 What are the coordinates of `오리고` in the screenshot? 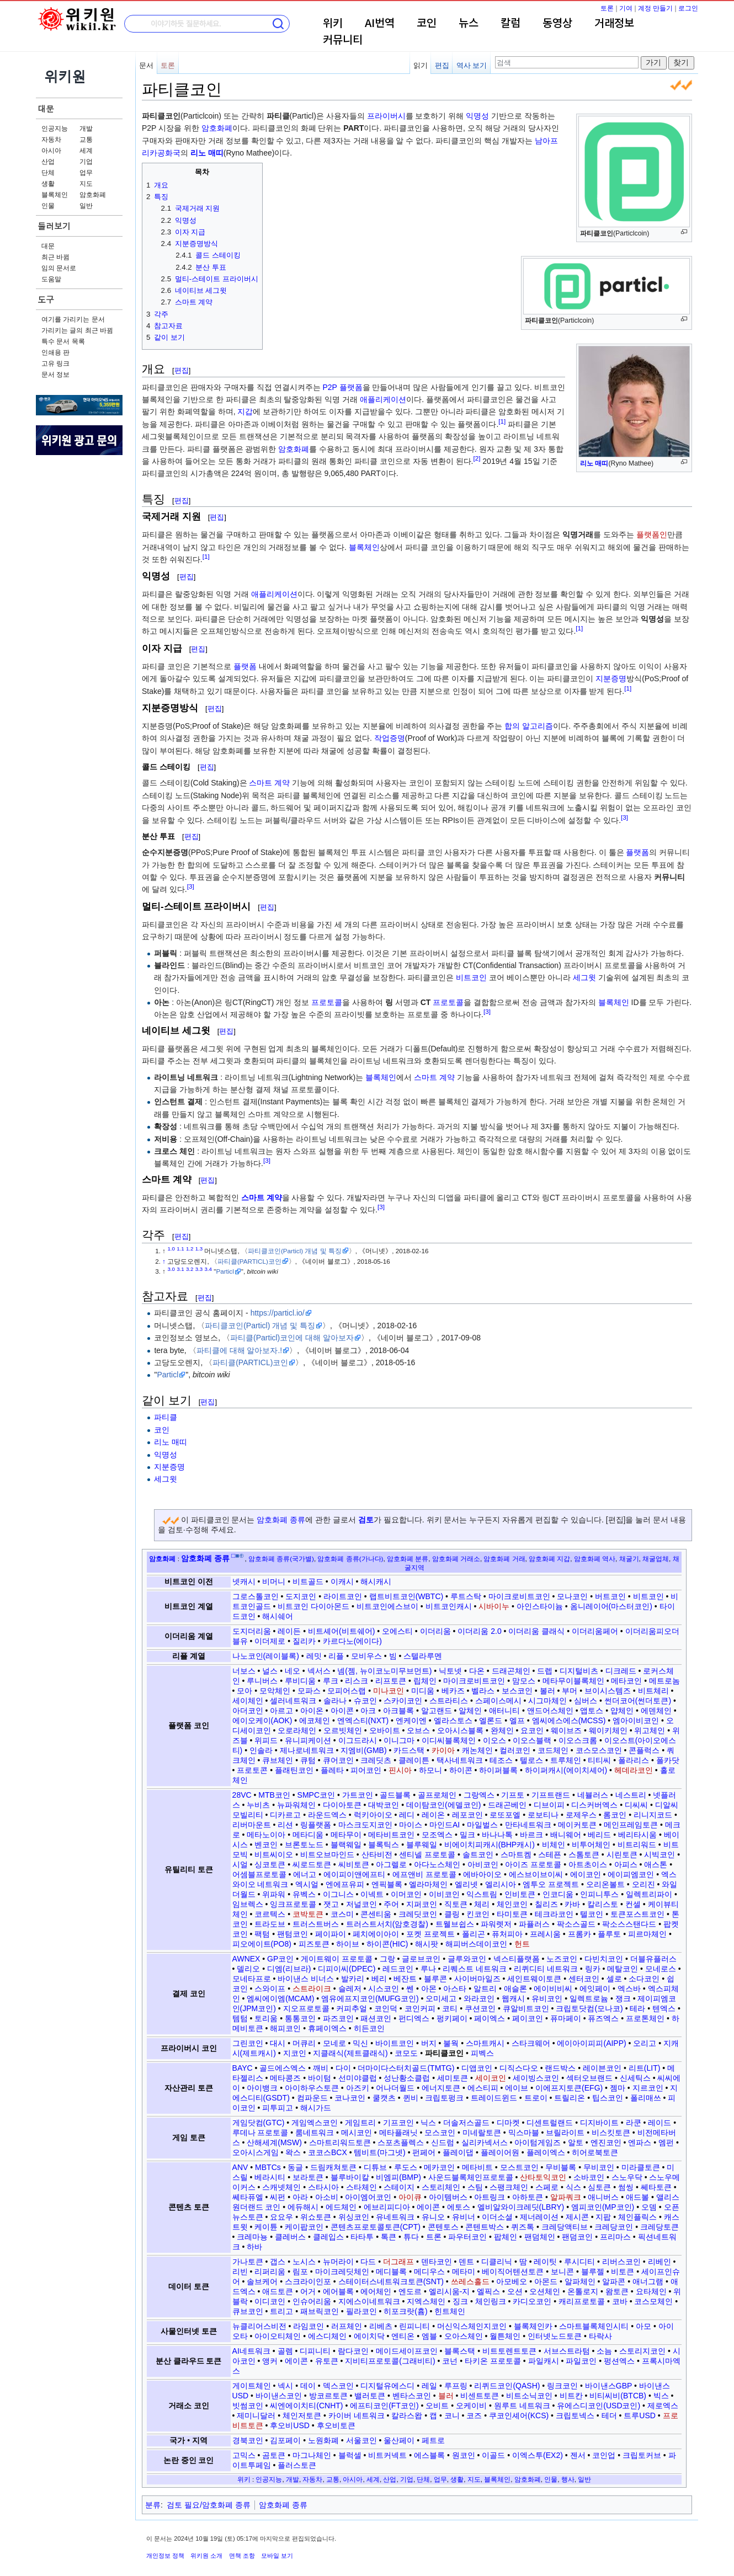 It's located at (644, 2043).